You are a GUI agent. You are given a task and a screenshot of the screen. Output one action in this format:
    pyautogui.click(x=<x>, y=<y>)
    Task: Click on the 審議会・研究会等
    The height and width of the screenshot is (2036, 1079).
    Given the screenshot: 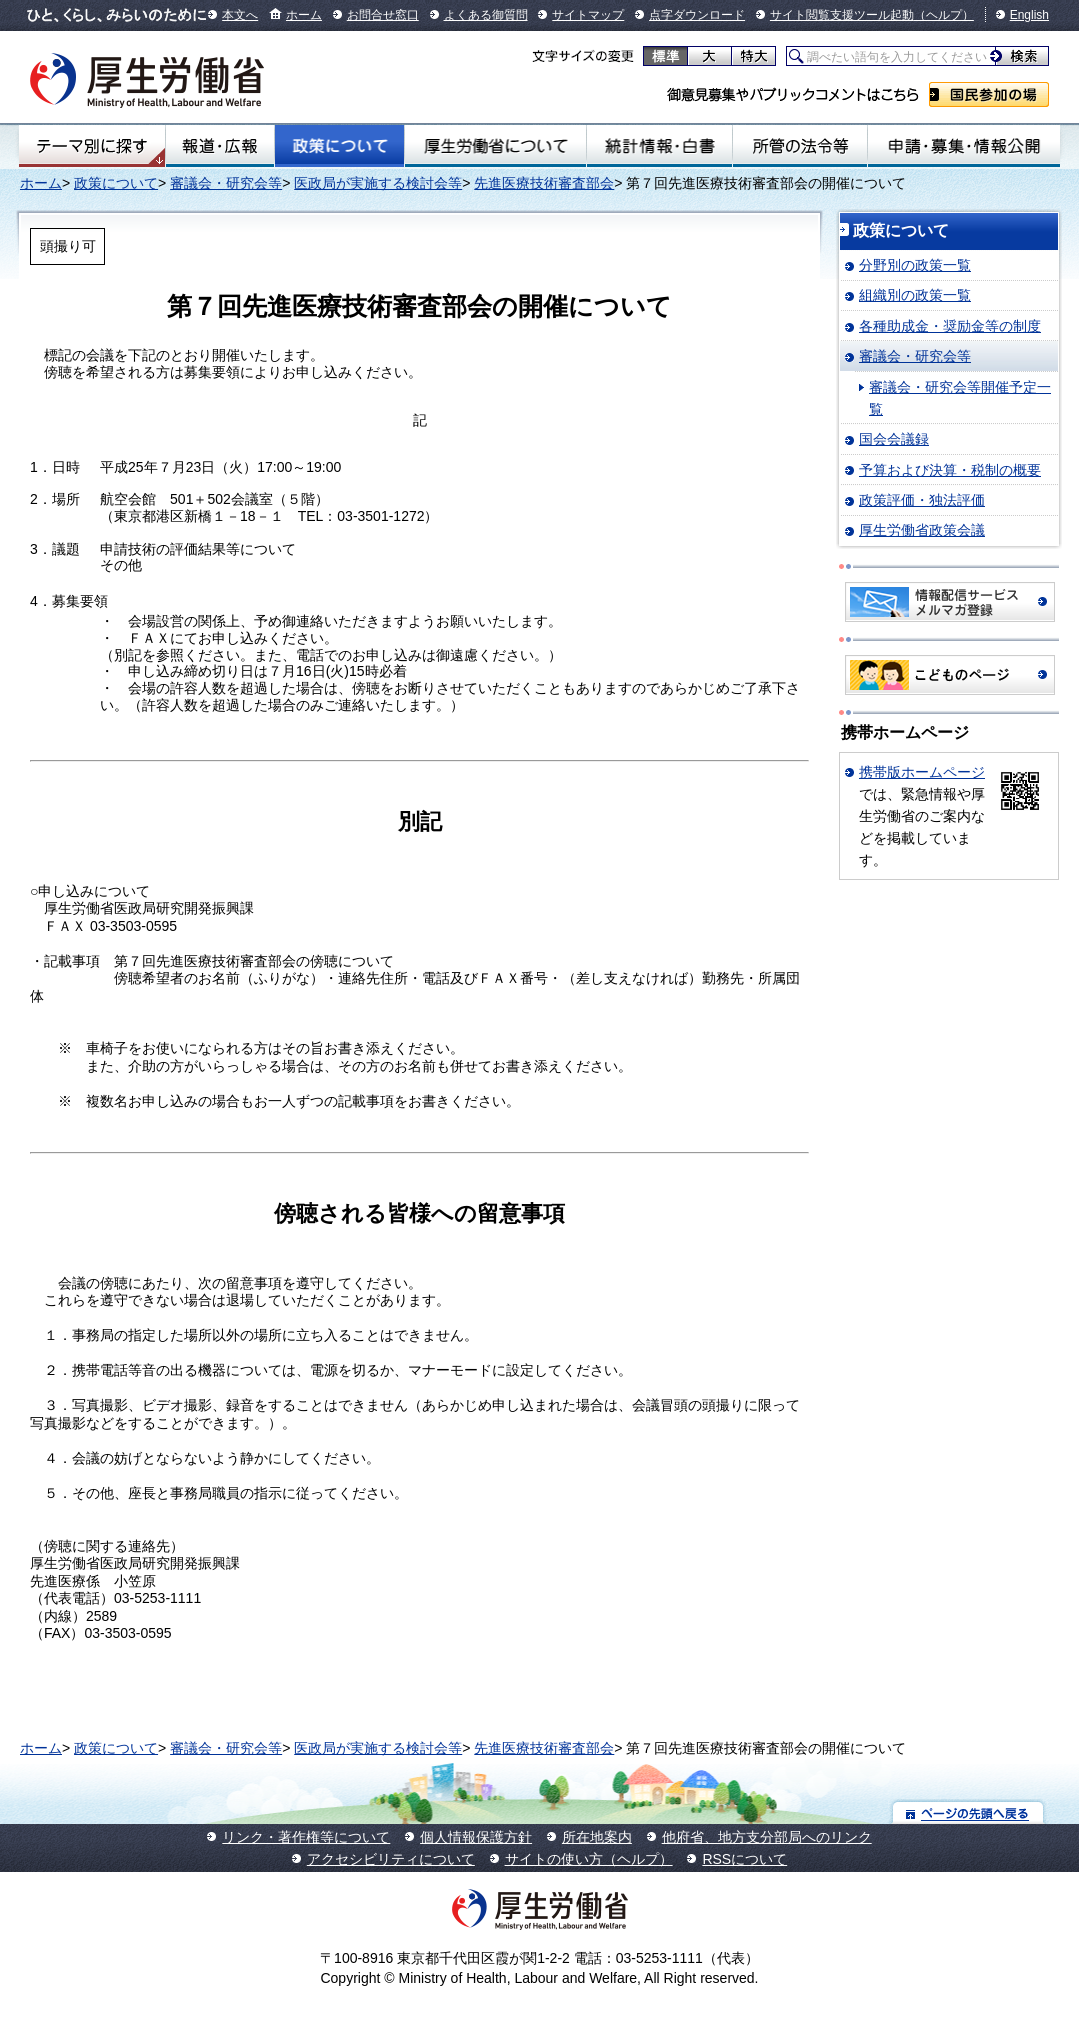 What is the action you would take?
    pyautogui.click(x=226, y=183)
    